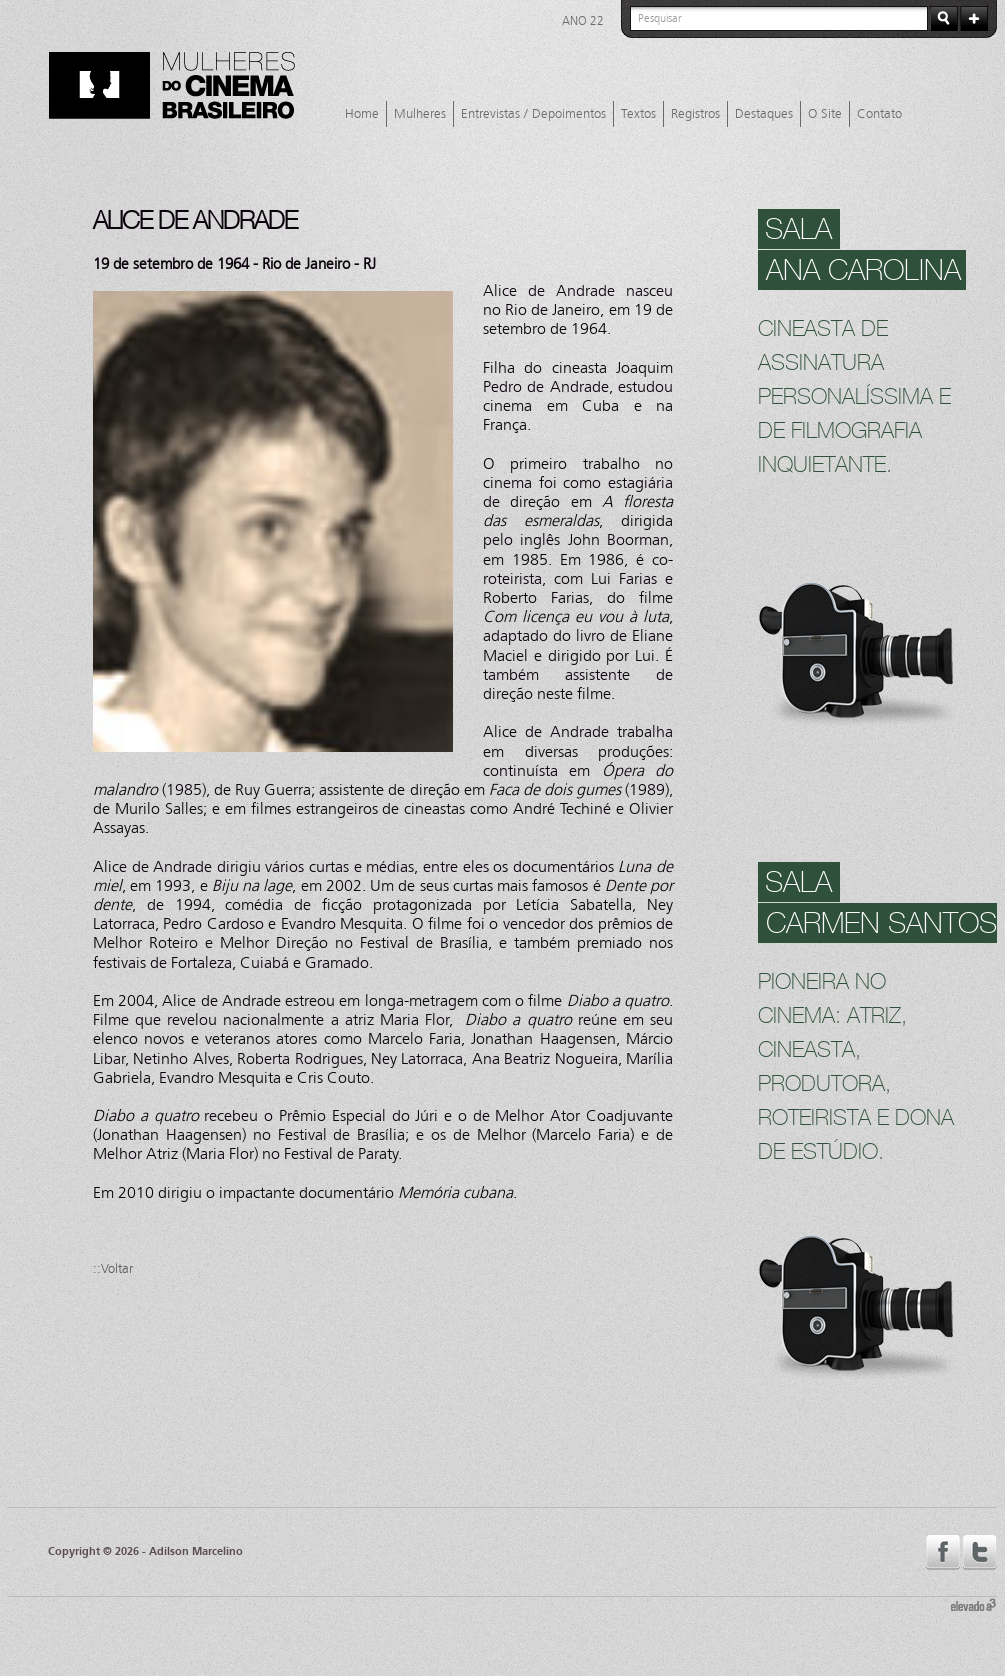  Describe the element at coordinates (695, 114) in the screenshot. I see `Registros` at that location.